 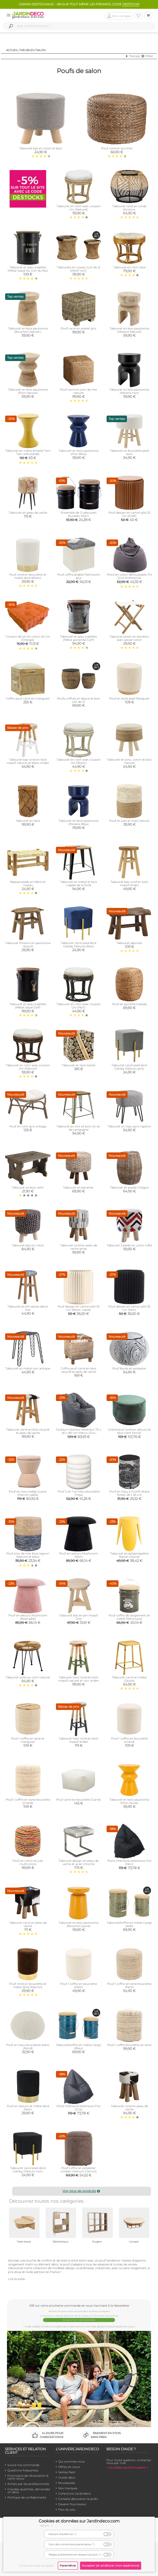 I want to click on Suivre ma commande, so click(x=23, y=2465).